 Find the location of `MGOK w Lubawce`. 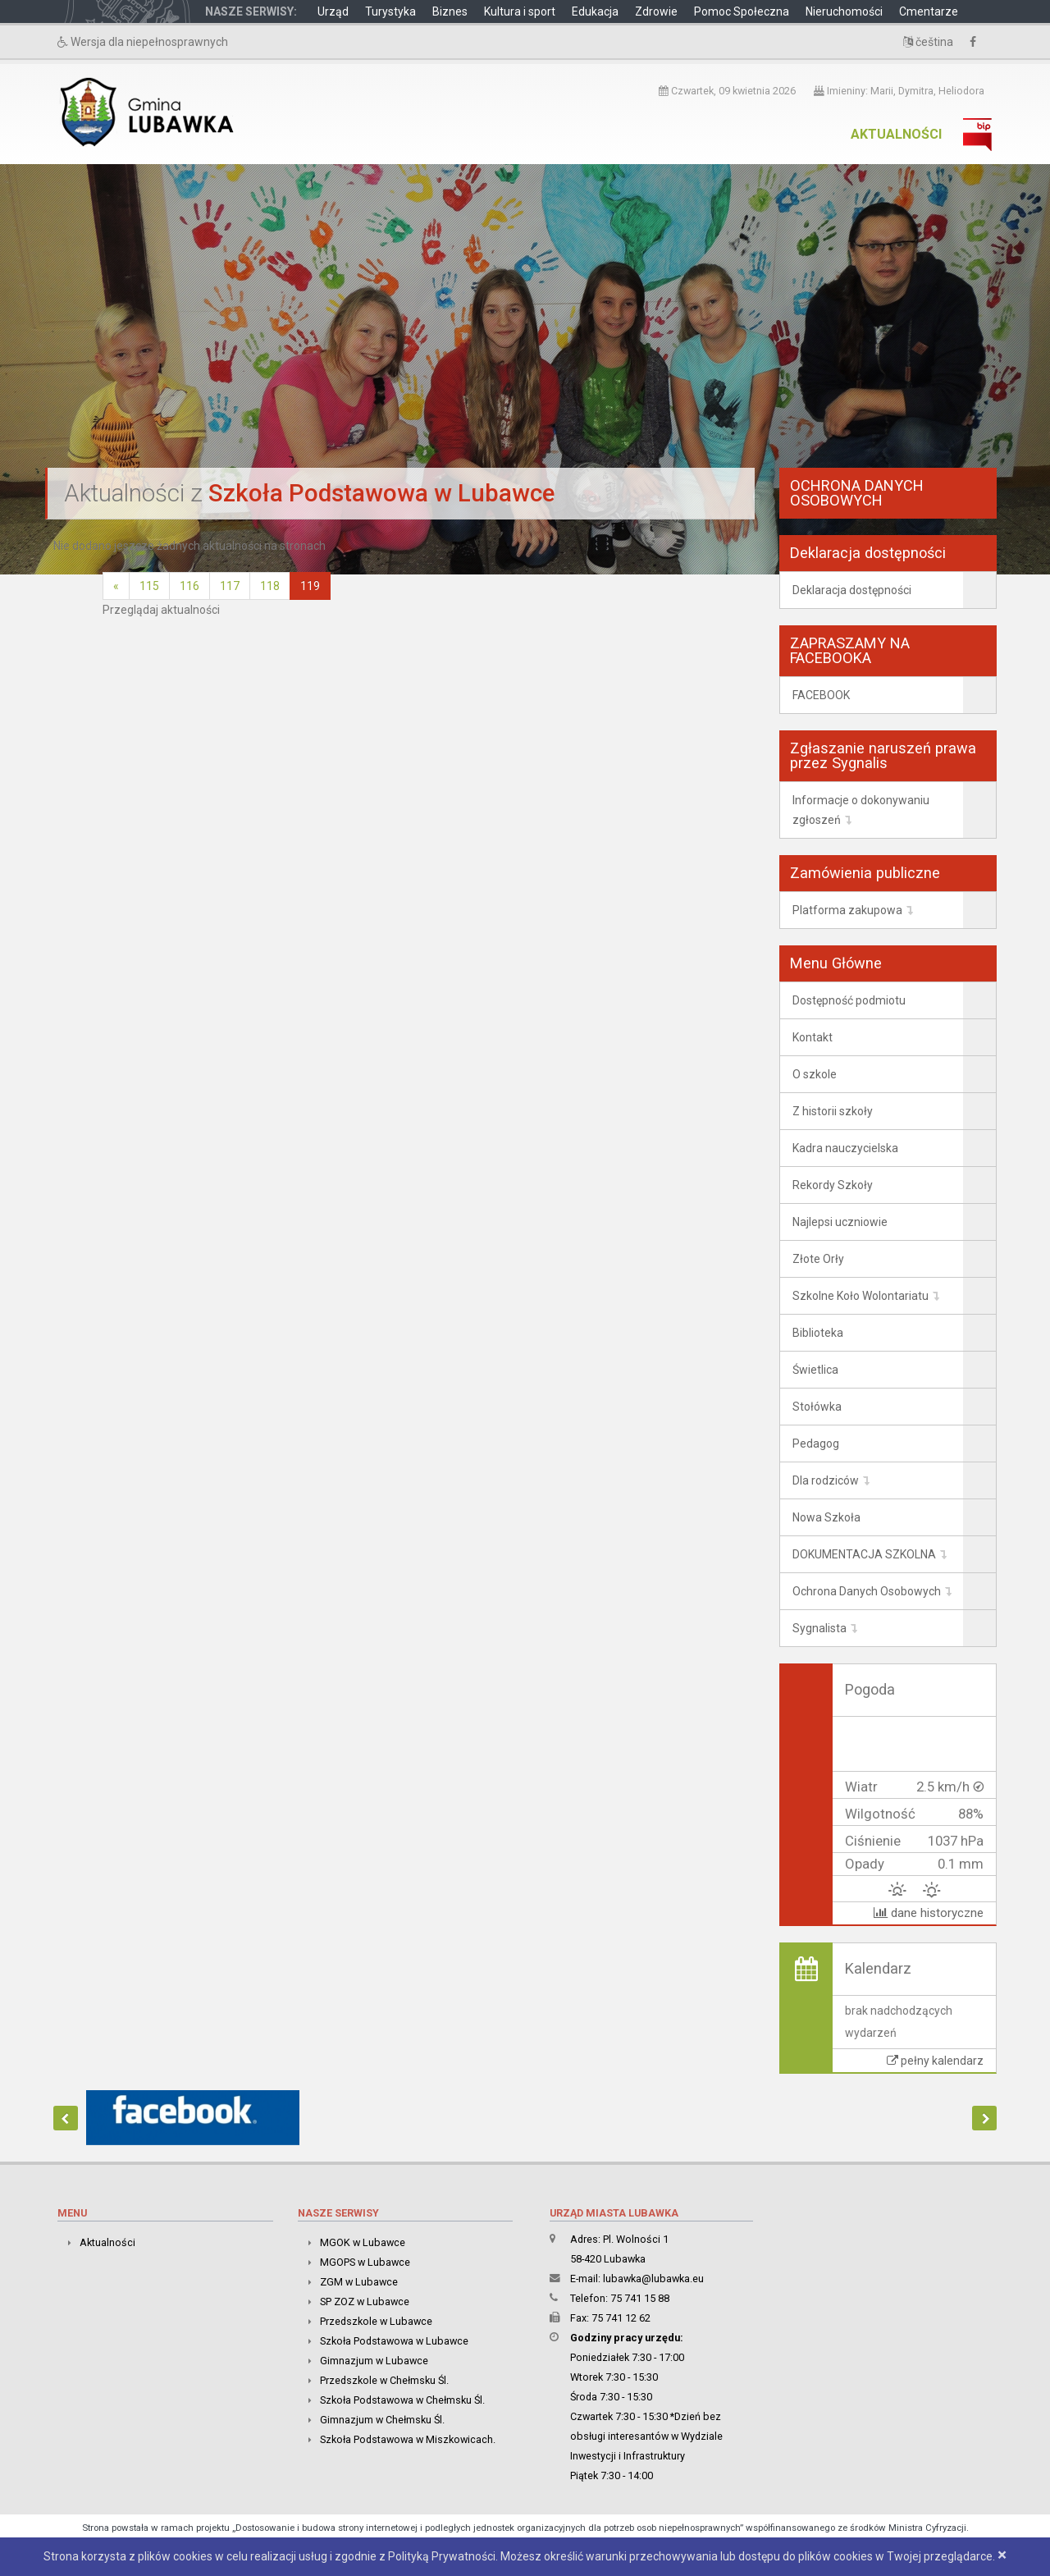

MGOK w Lubawce is located at coordinates (362, 2242).